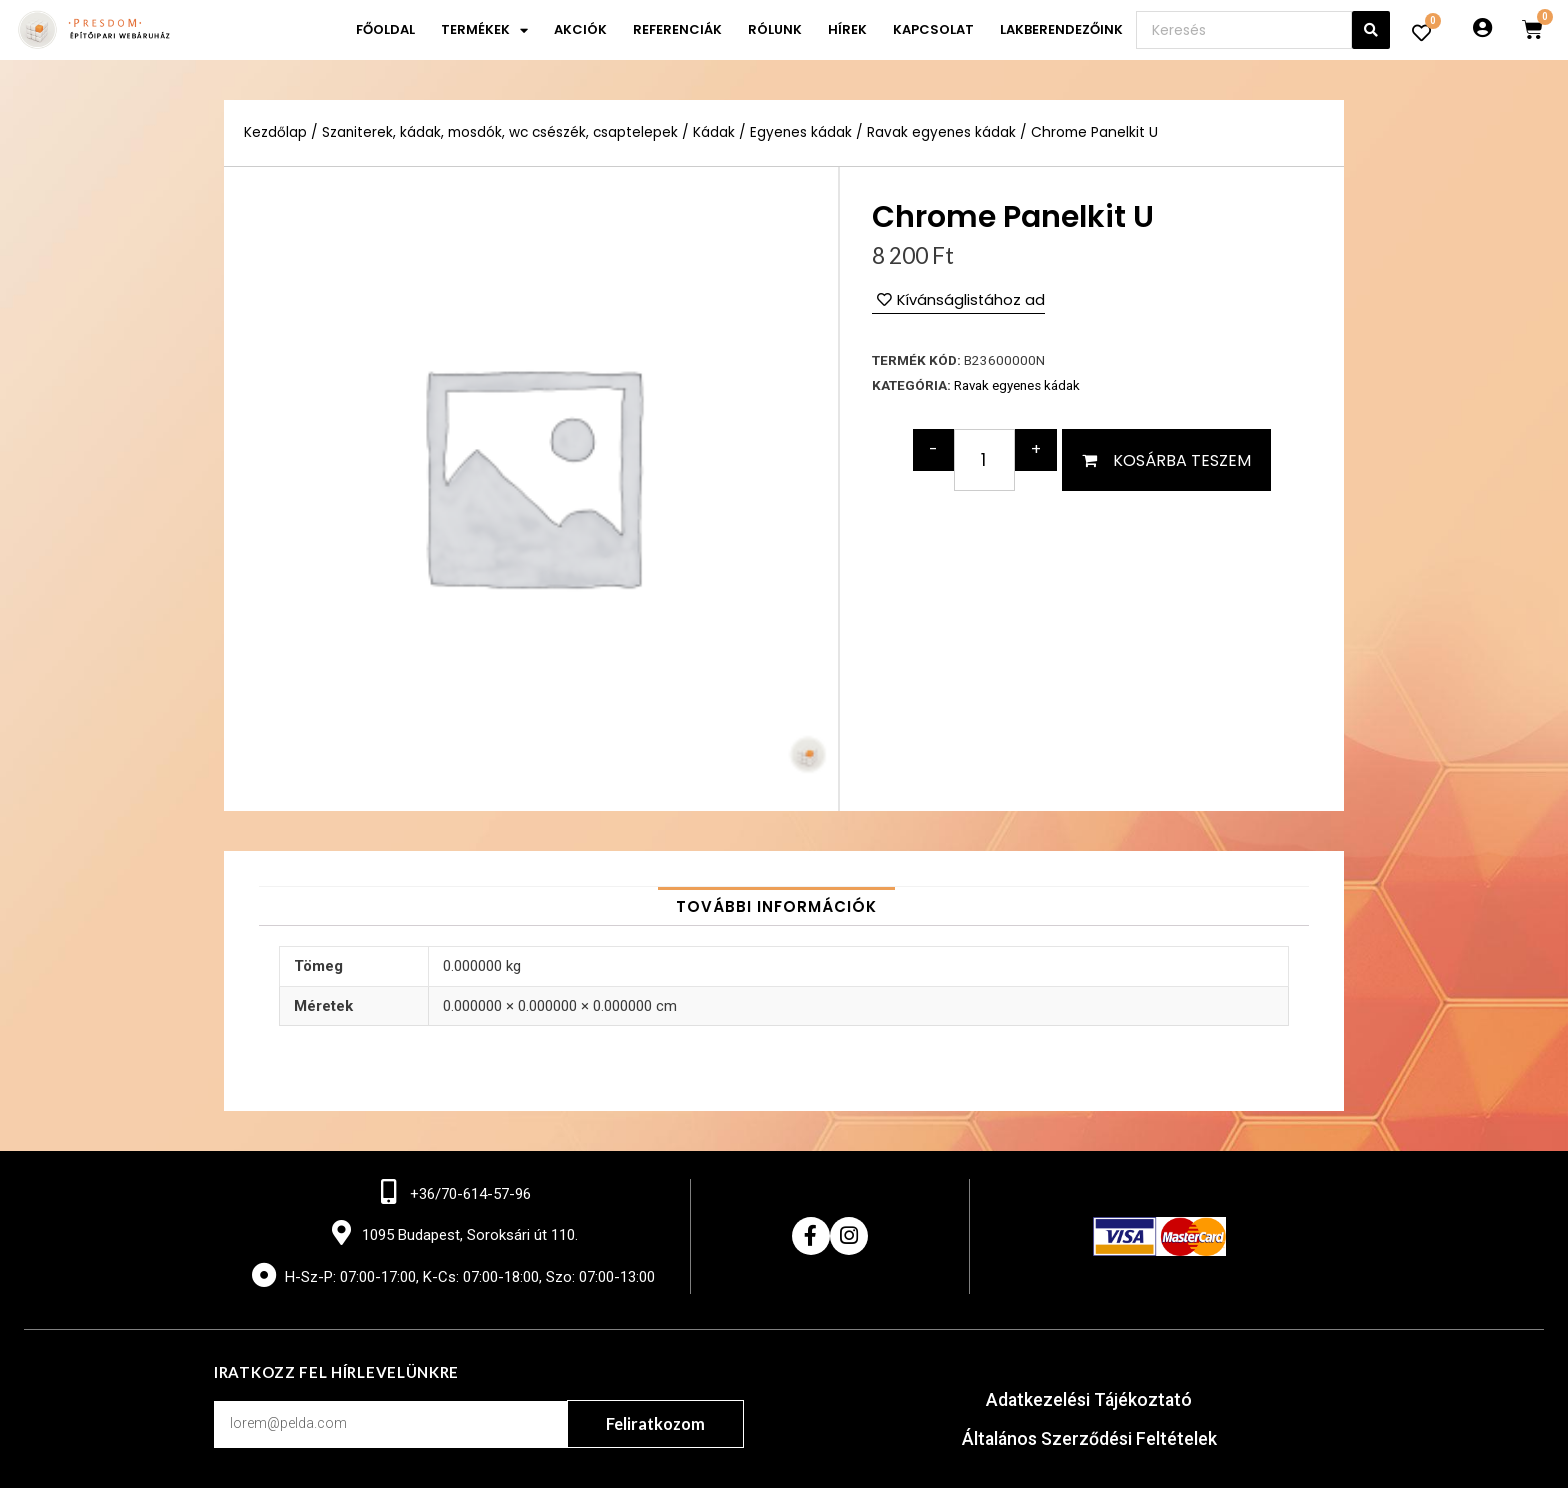 The image size is (1568, 1489). I want to click on Szaniterek, kádak, mosdók, wc csészék, csaptelepek, so click(502, 132).